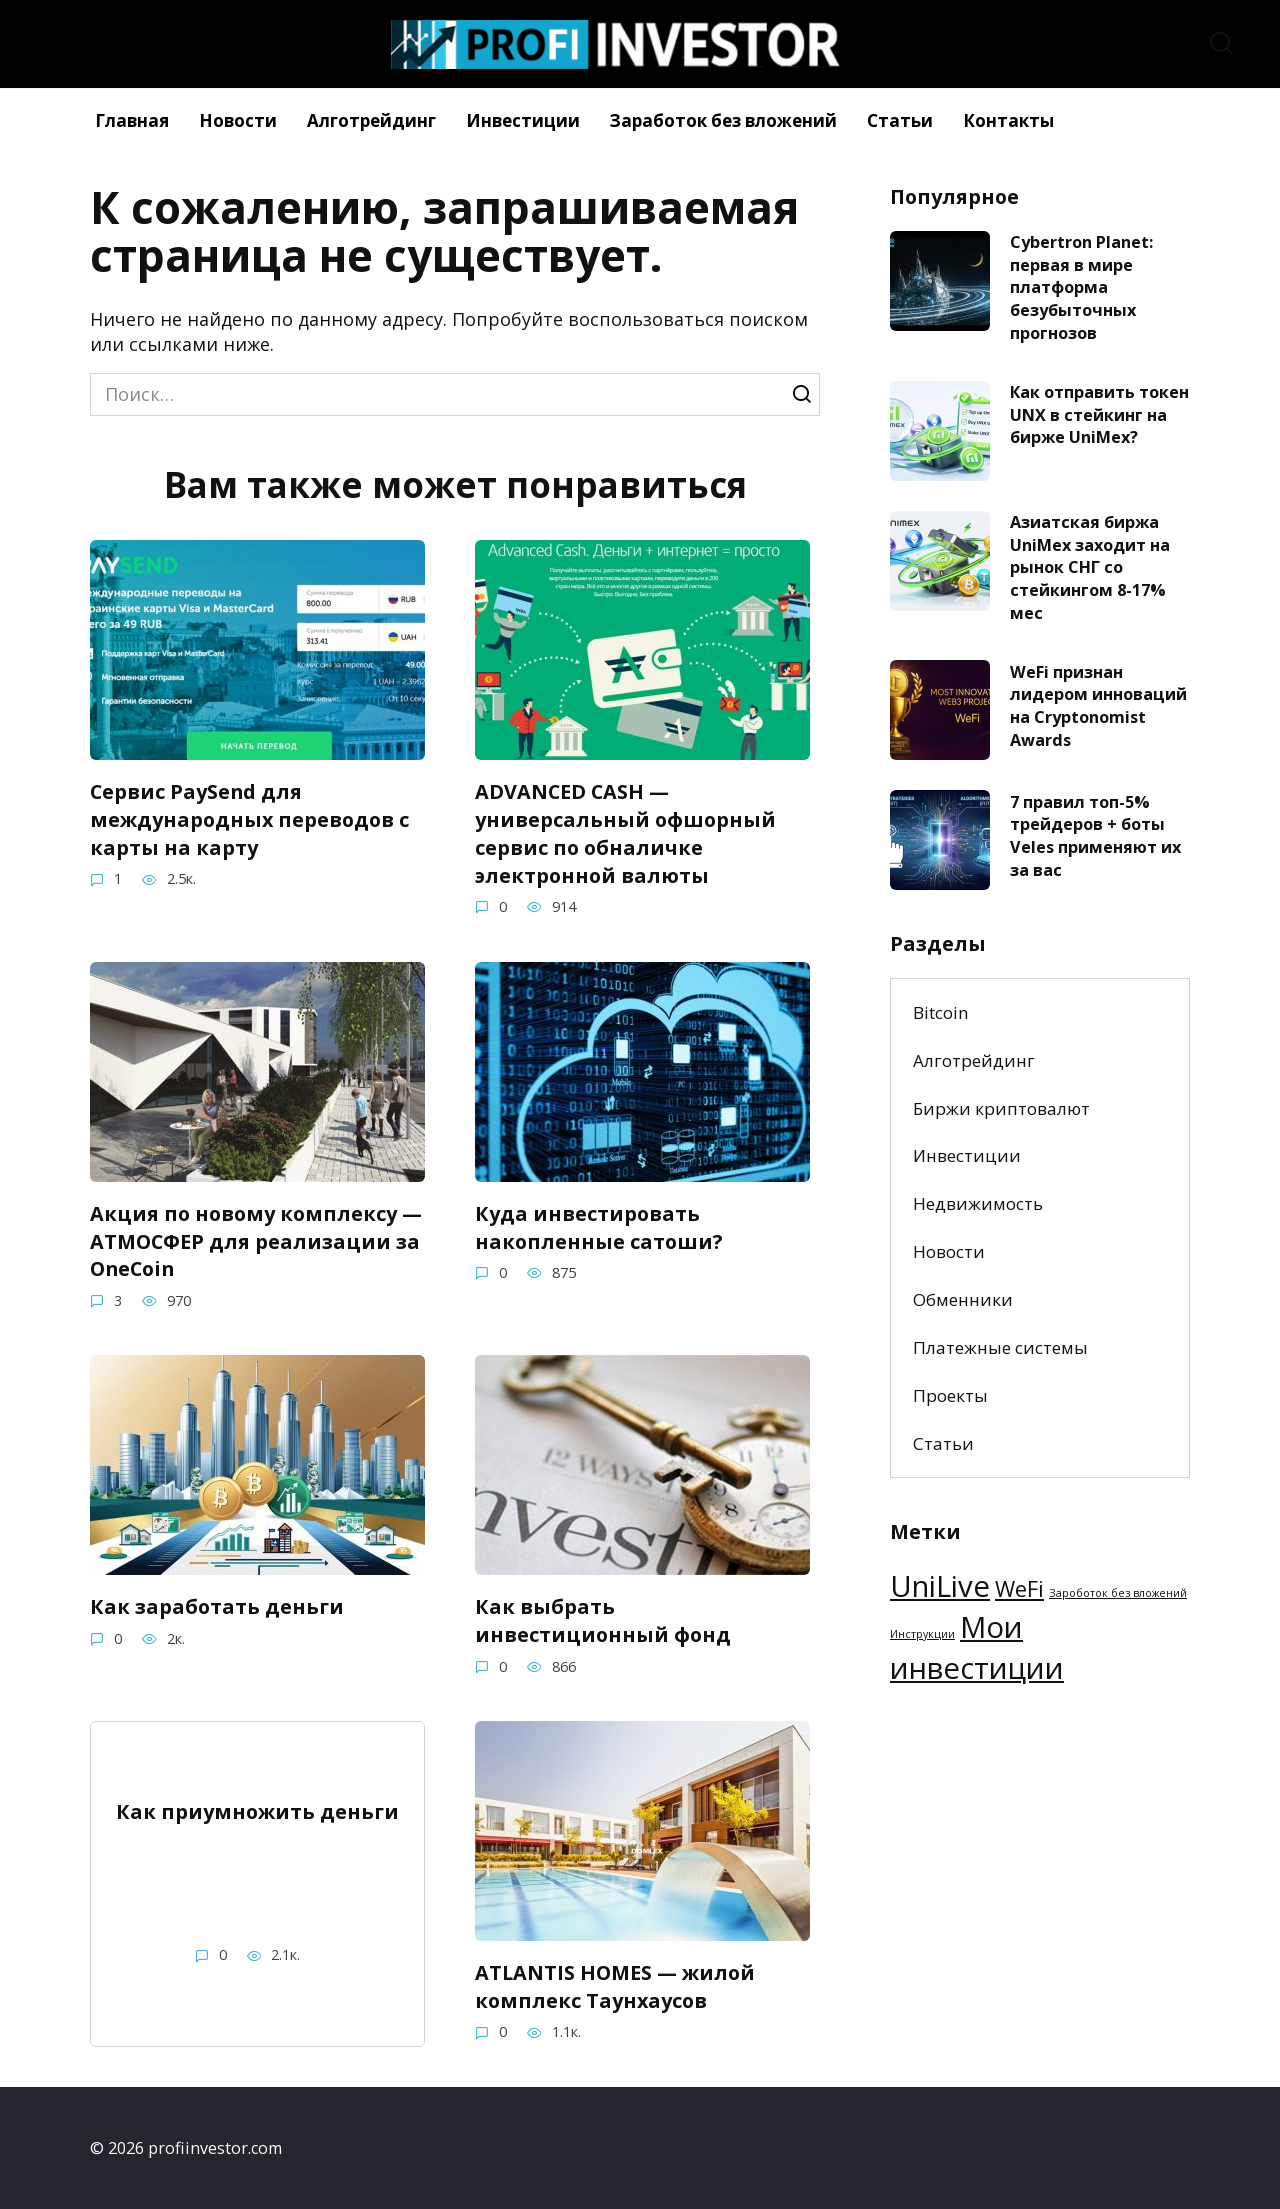  Describe the element at coordinates (1081, 287) in the screenshot. I see `Cybertron Planet: первая в мире платформа безубыточных прогнозов` at that location.